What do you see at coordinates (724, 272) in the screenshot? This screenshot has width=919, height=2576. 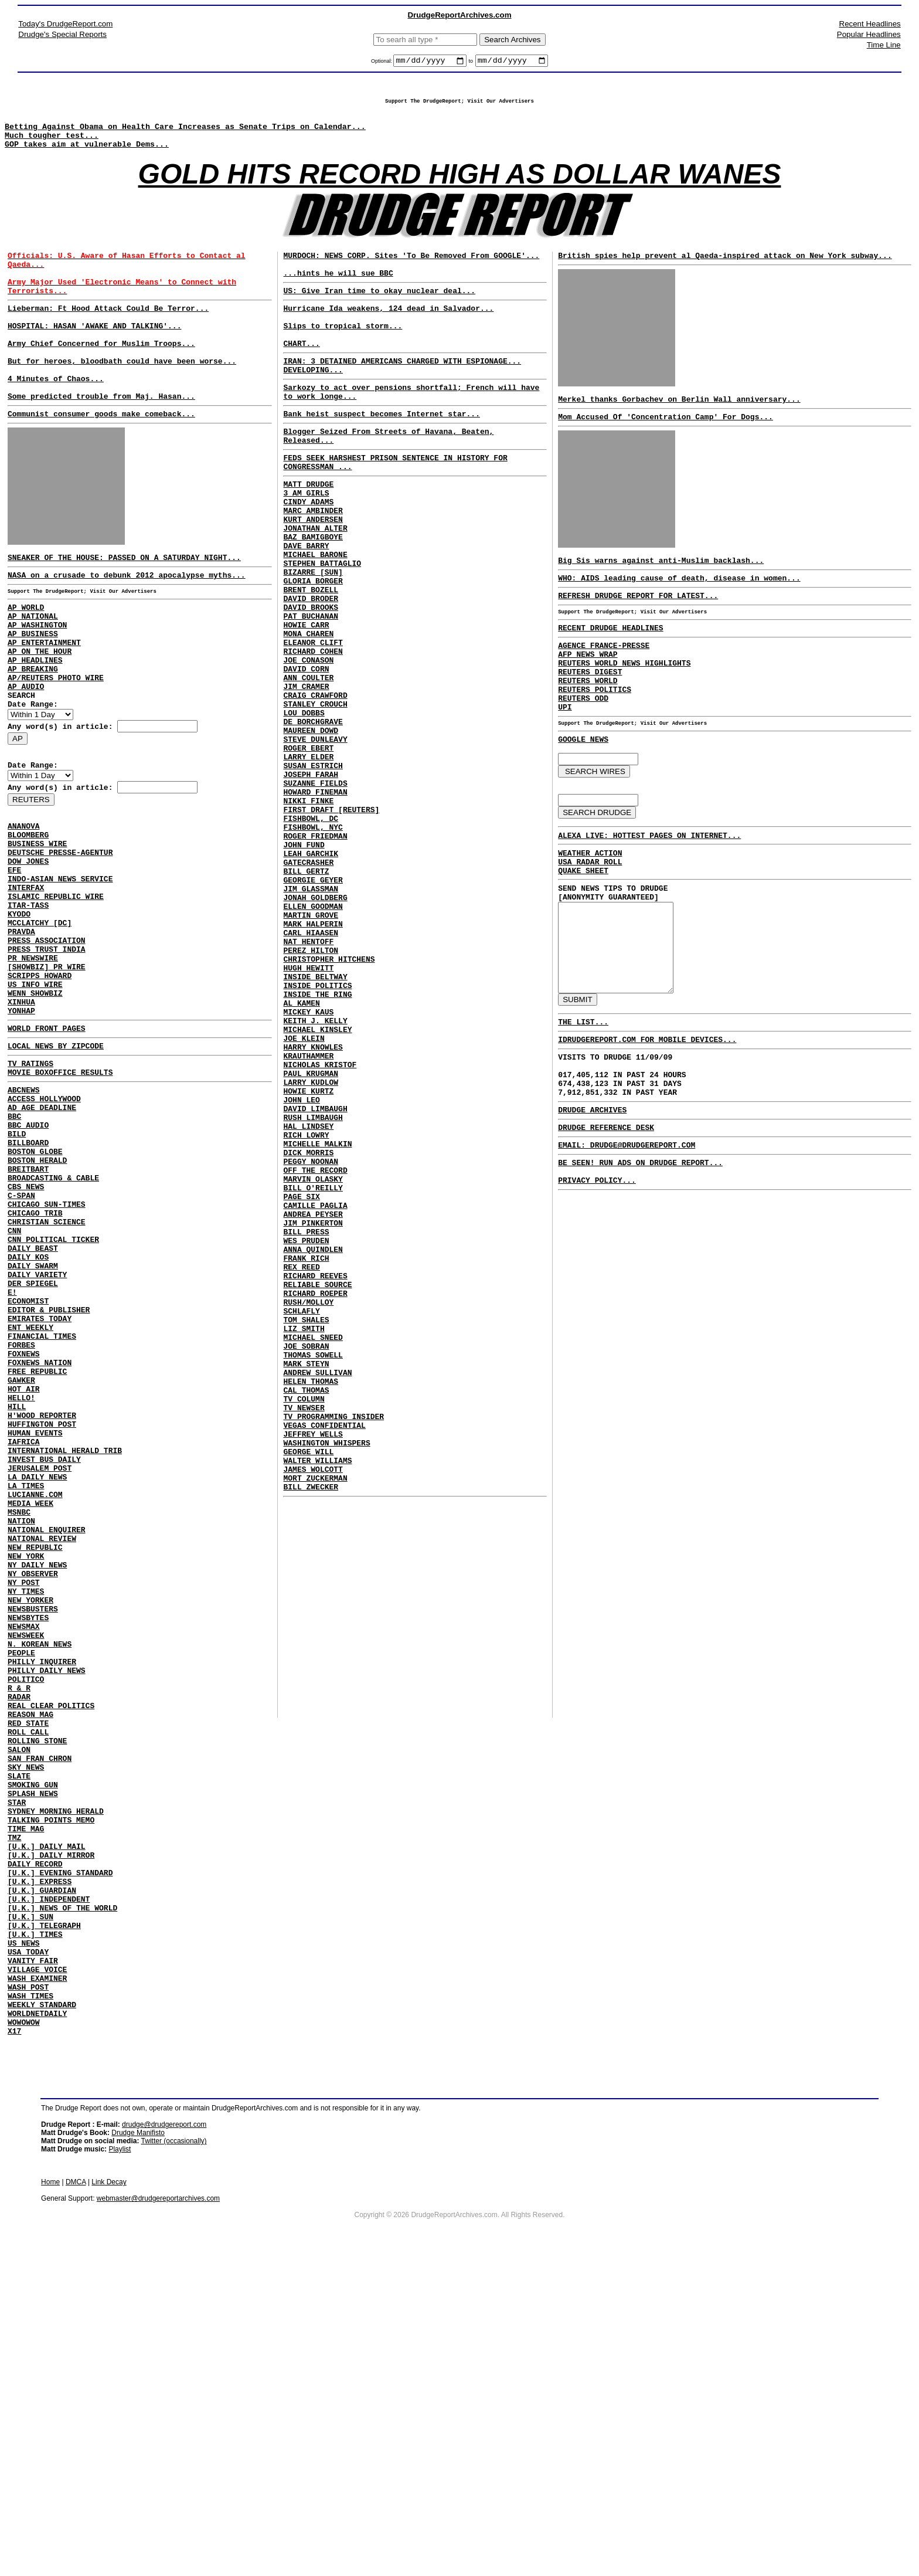 I see `British spies help prevent al Qaeda-inspired attack on New York subway...` at bounding box center [724, 272].